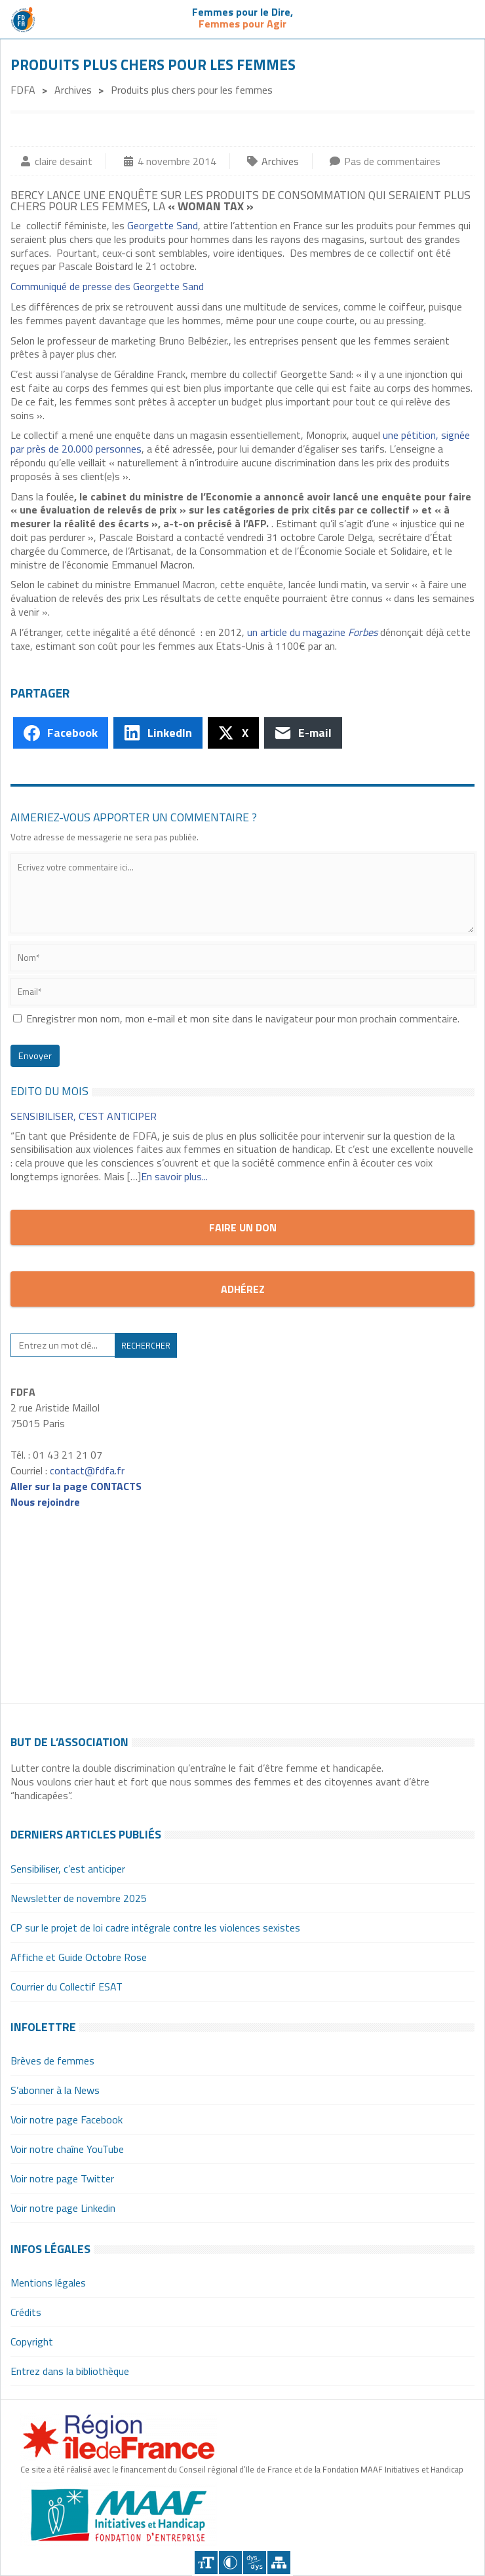  I want to click on Archives, so click(73, 90).